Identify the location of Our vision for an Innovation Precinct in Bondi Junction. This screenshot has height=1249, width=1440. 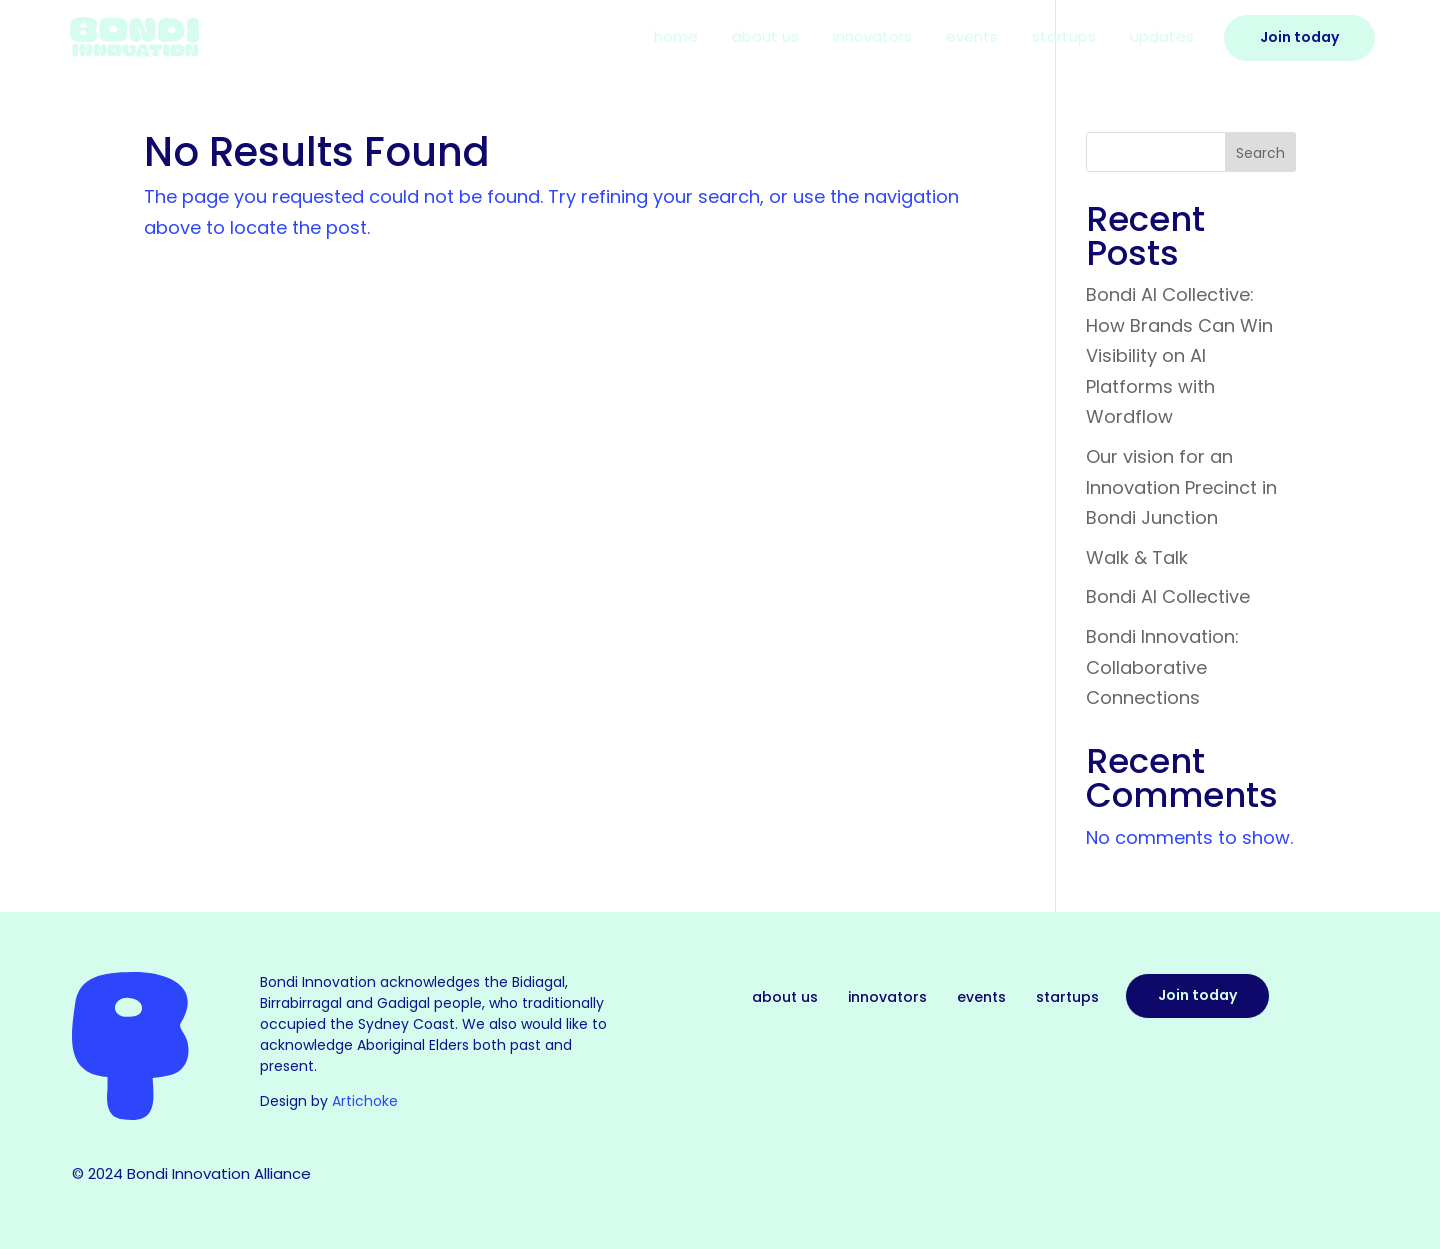
(1181, 487).